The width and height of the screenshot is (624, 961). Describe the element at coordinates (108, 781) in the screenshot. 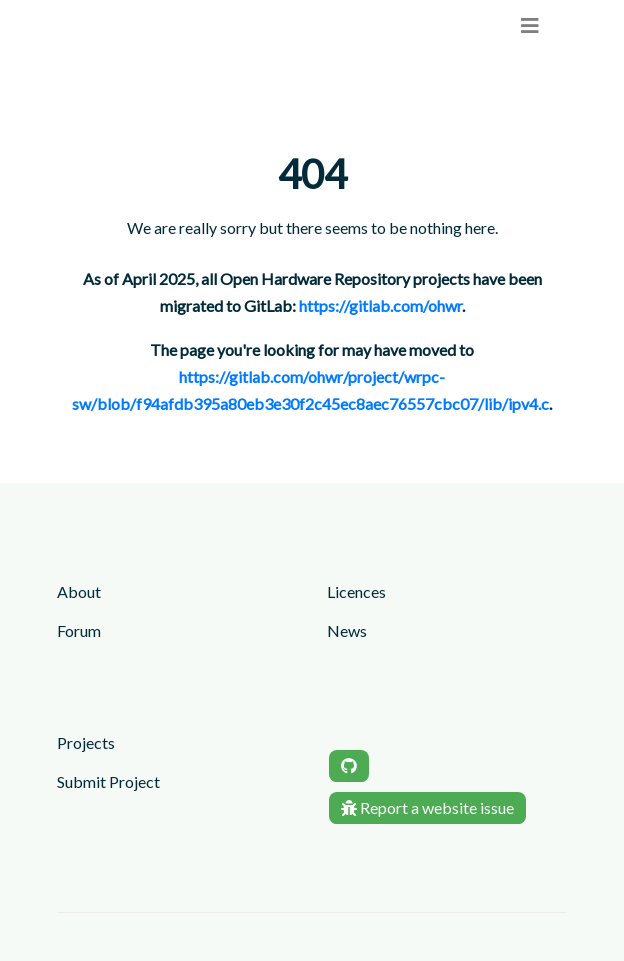

I see `Submit Project` at that location.